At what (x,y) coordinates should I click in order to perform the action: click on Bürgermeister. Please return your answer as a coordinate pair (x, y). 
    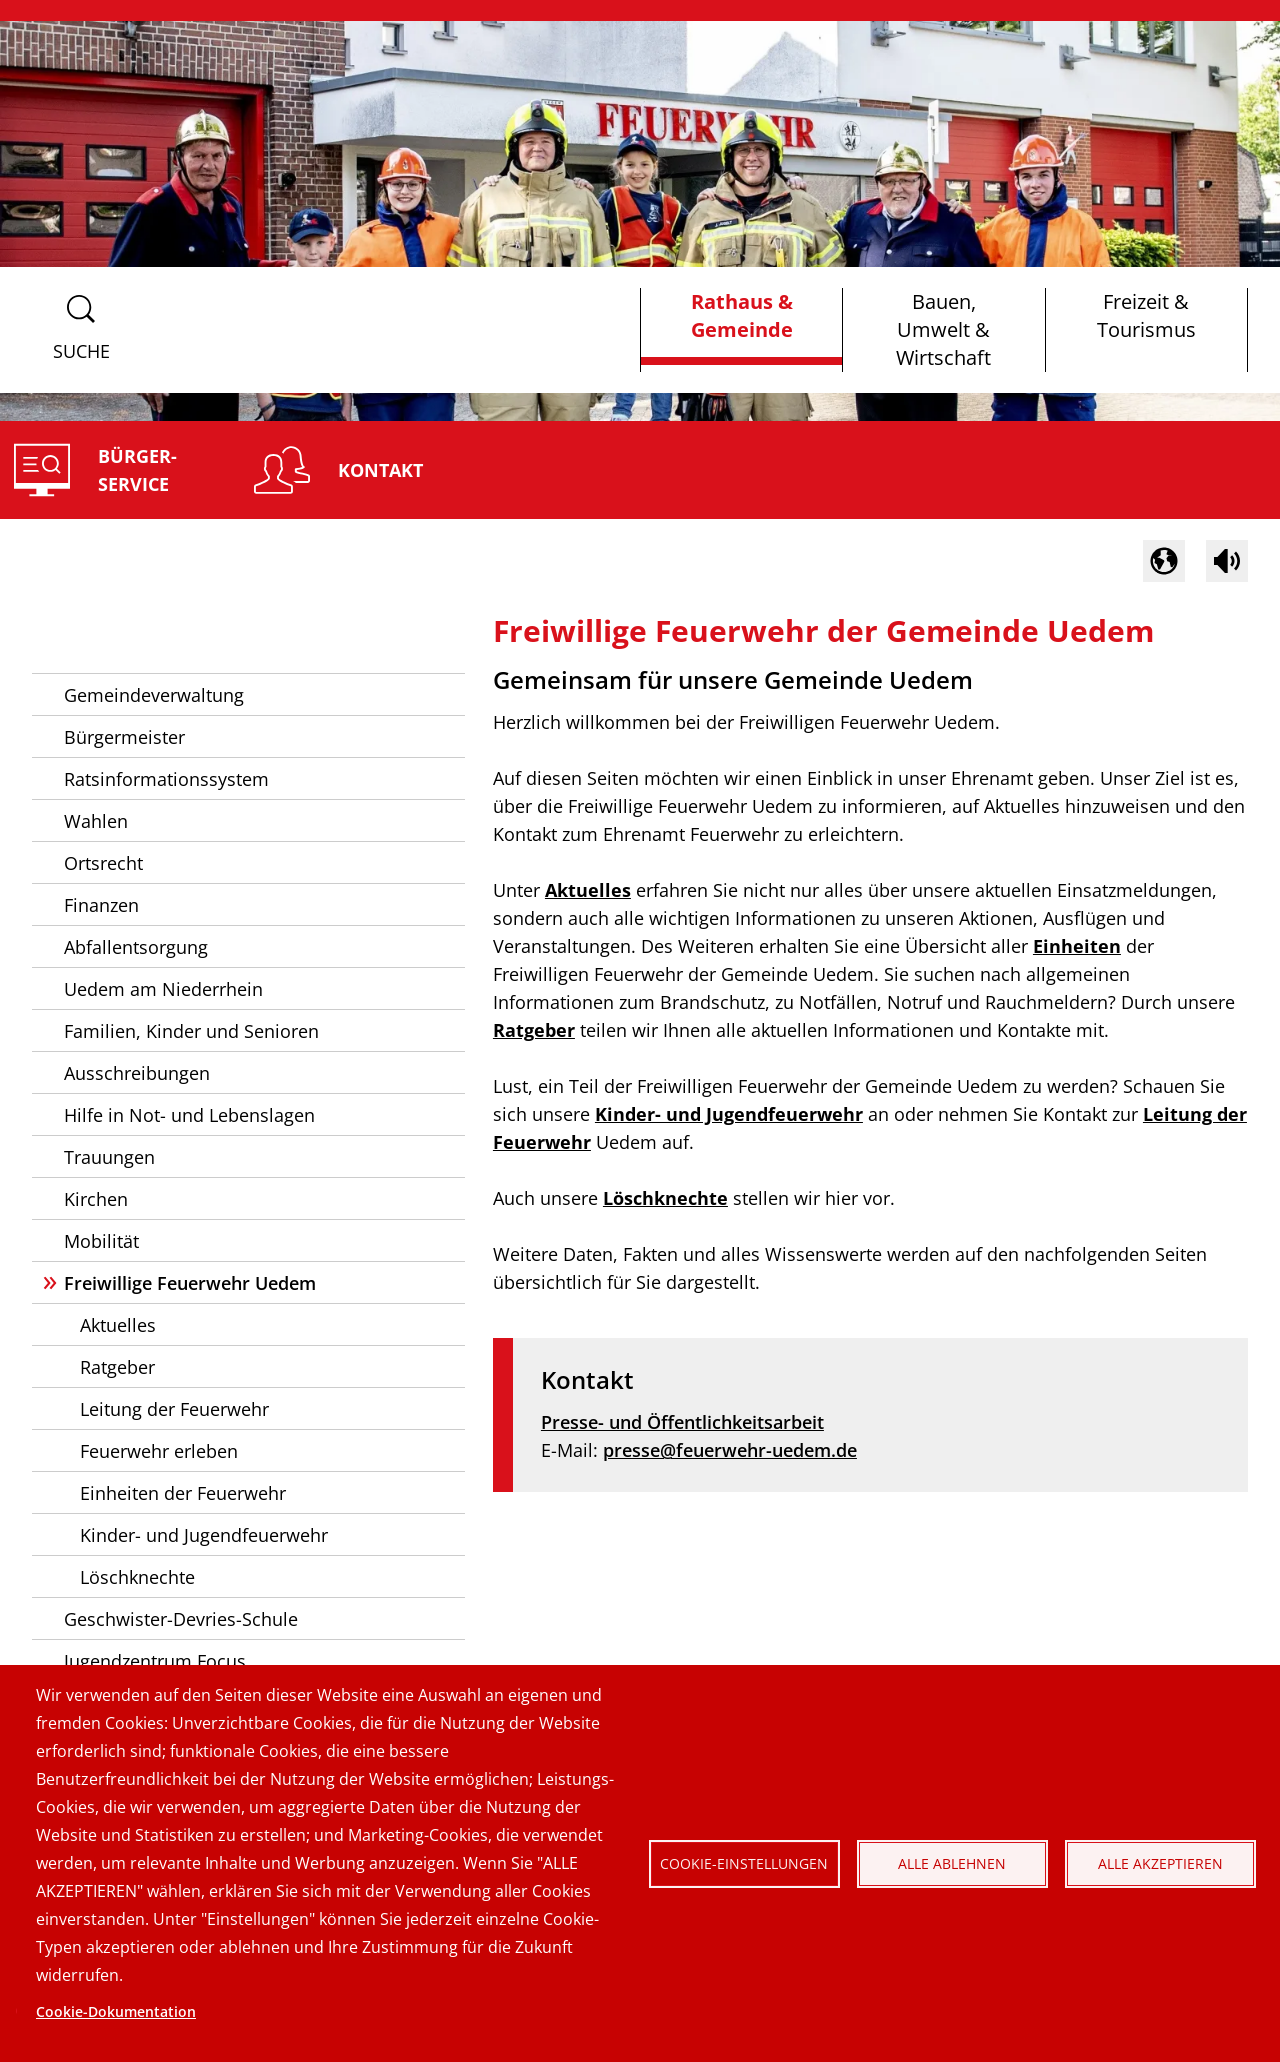
    Looking at the image, I should click on (124, 737).